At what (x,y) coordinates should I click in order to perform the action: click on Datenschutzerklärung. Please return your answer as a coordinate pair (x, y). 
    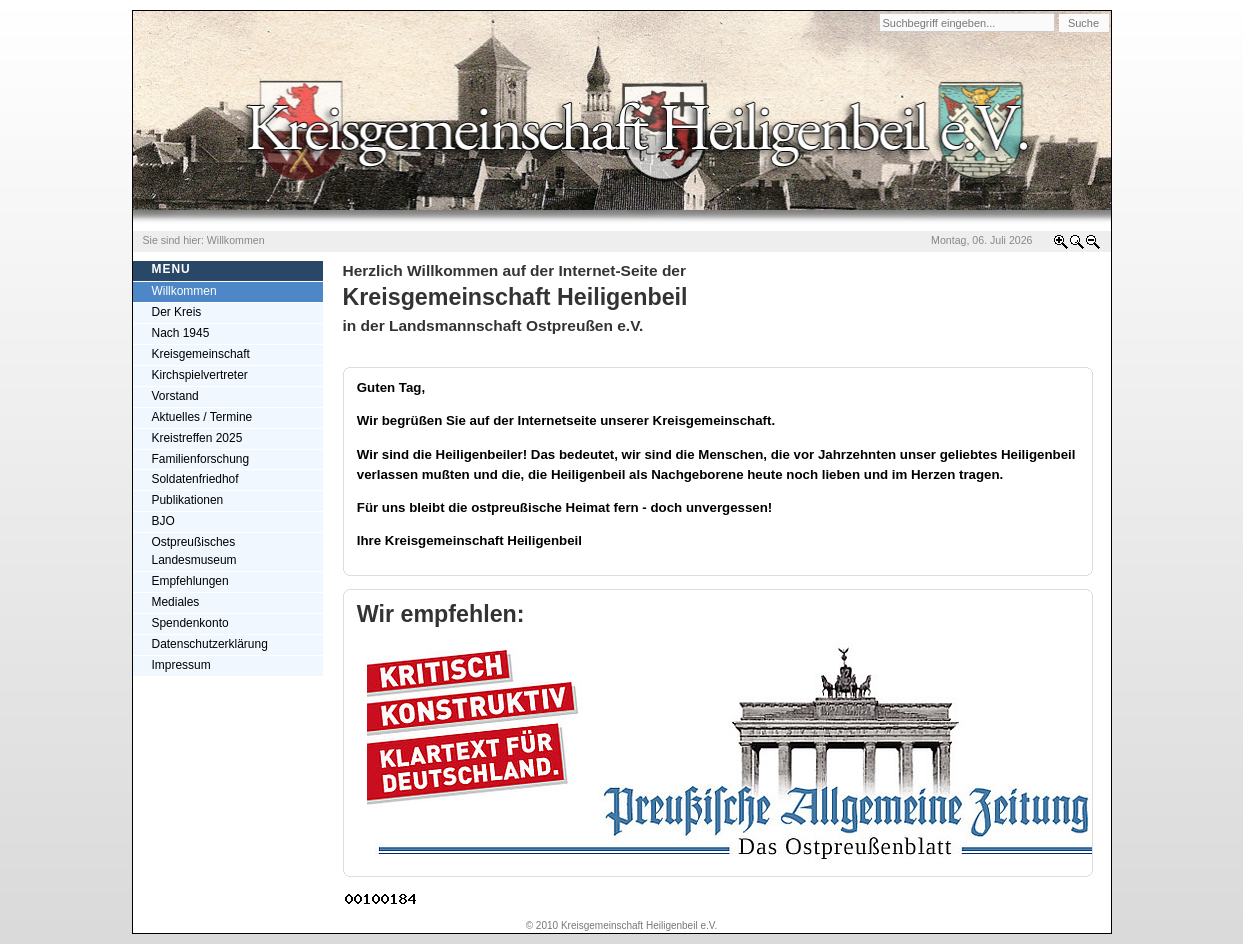
    Looking at the image, I should click on (210, 644).